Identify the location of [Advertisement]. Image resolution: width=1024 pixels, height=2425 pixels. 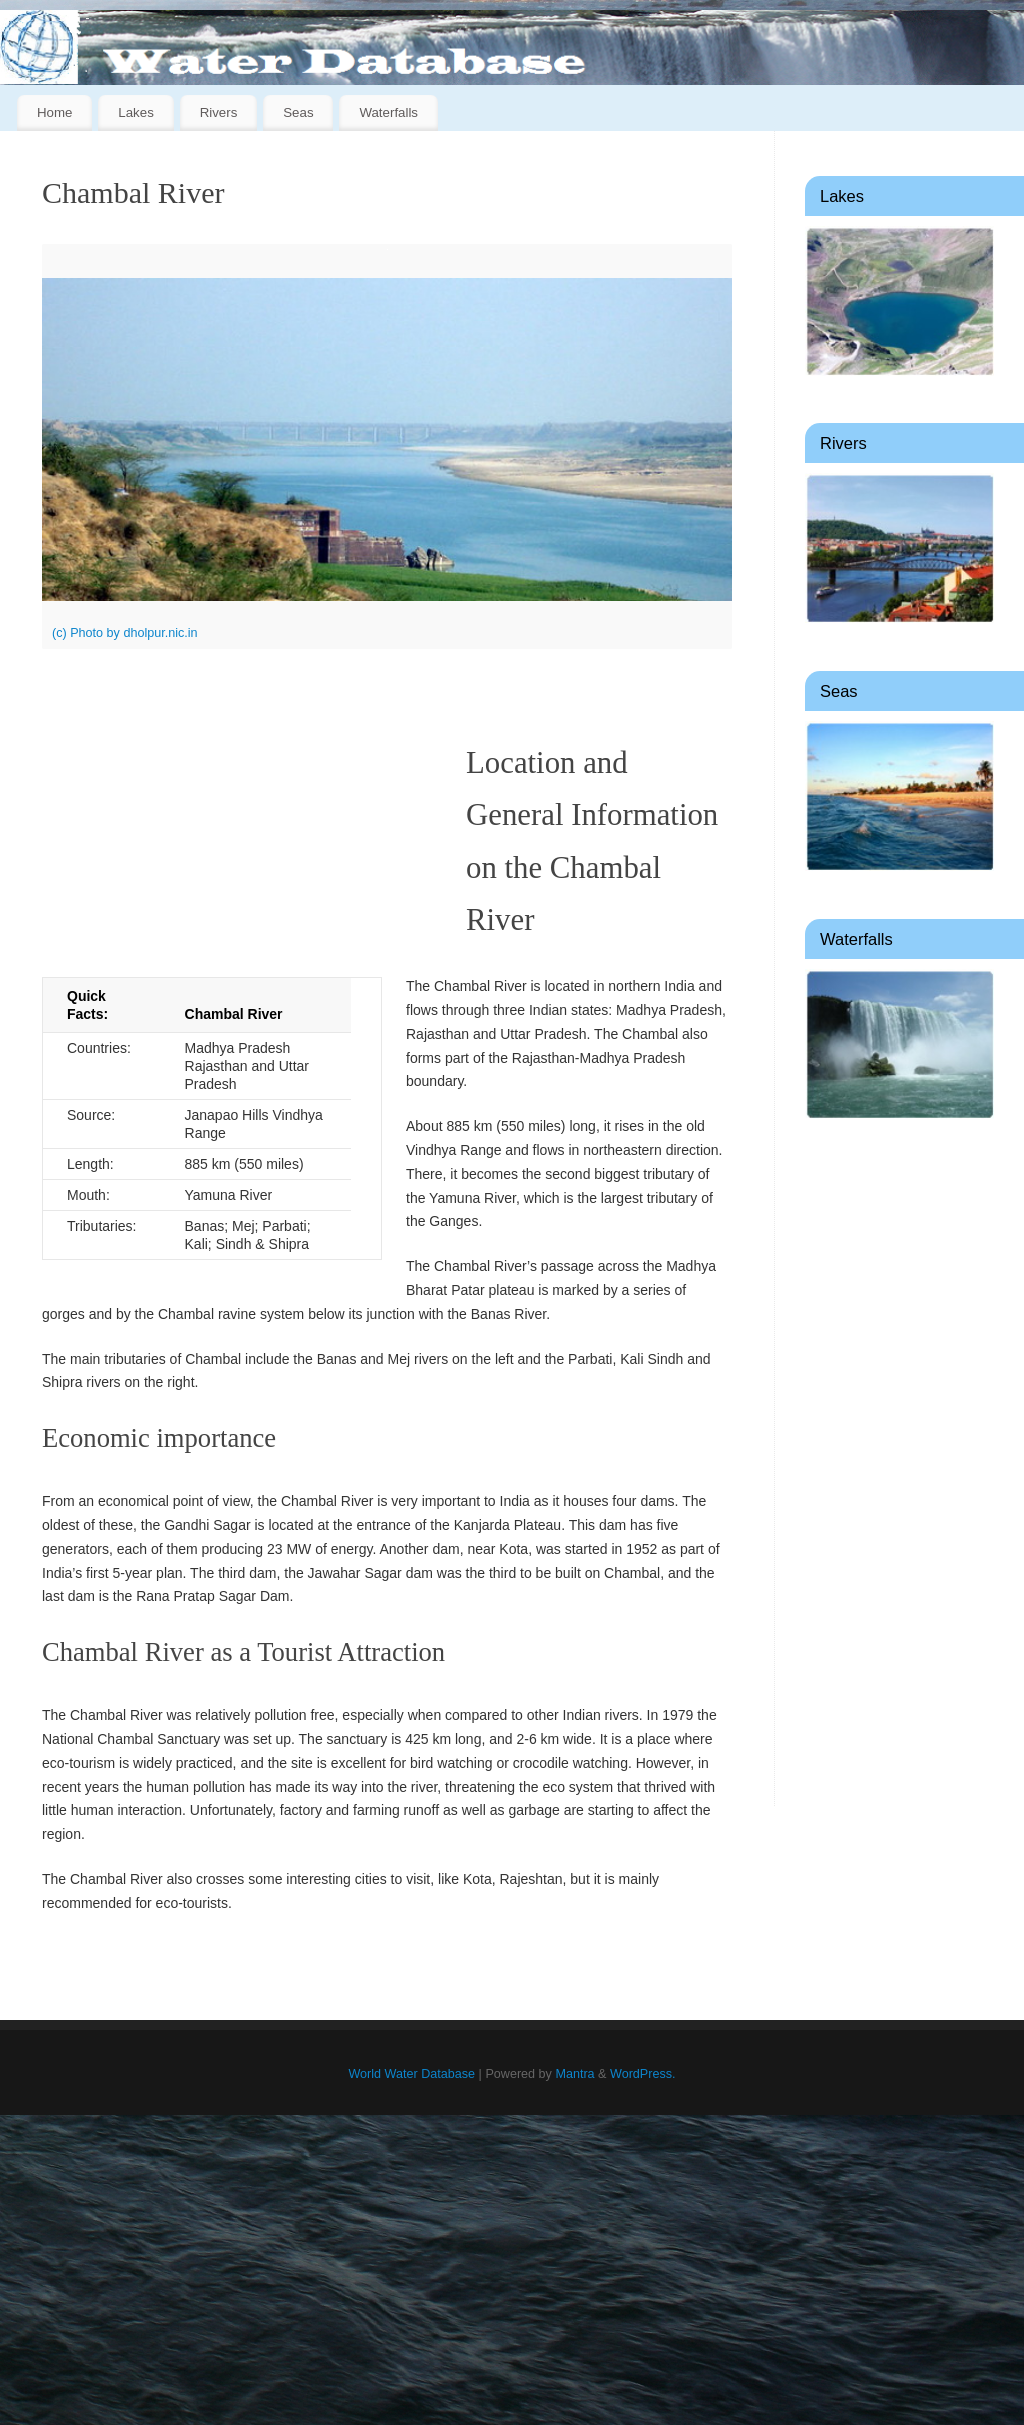
(899, 1466).